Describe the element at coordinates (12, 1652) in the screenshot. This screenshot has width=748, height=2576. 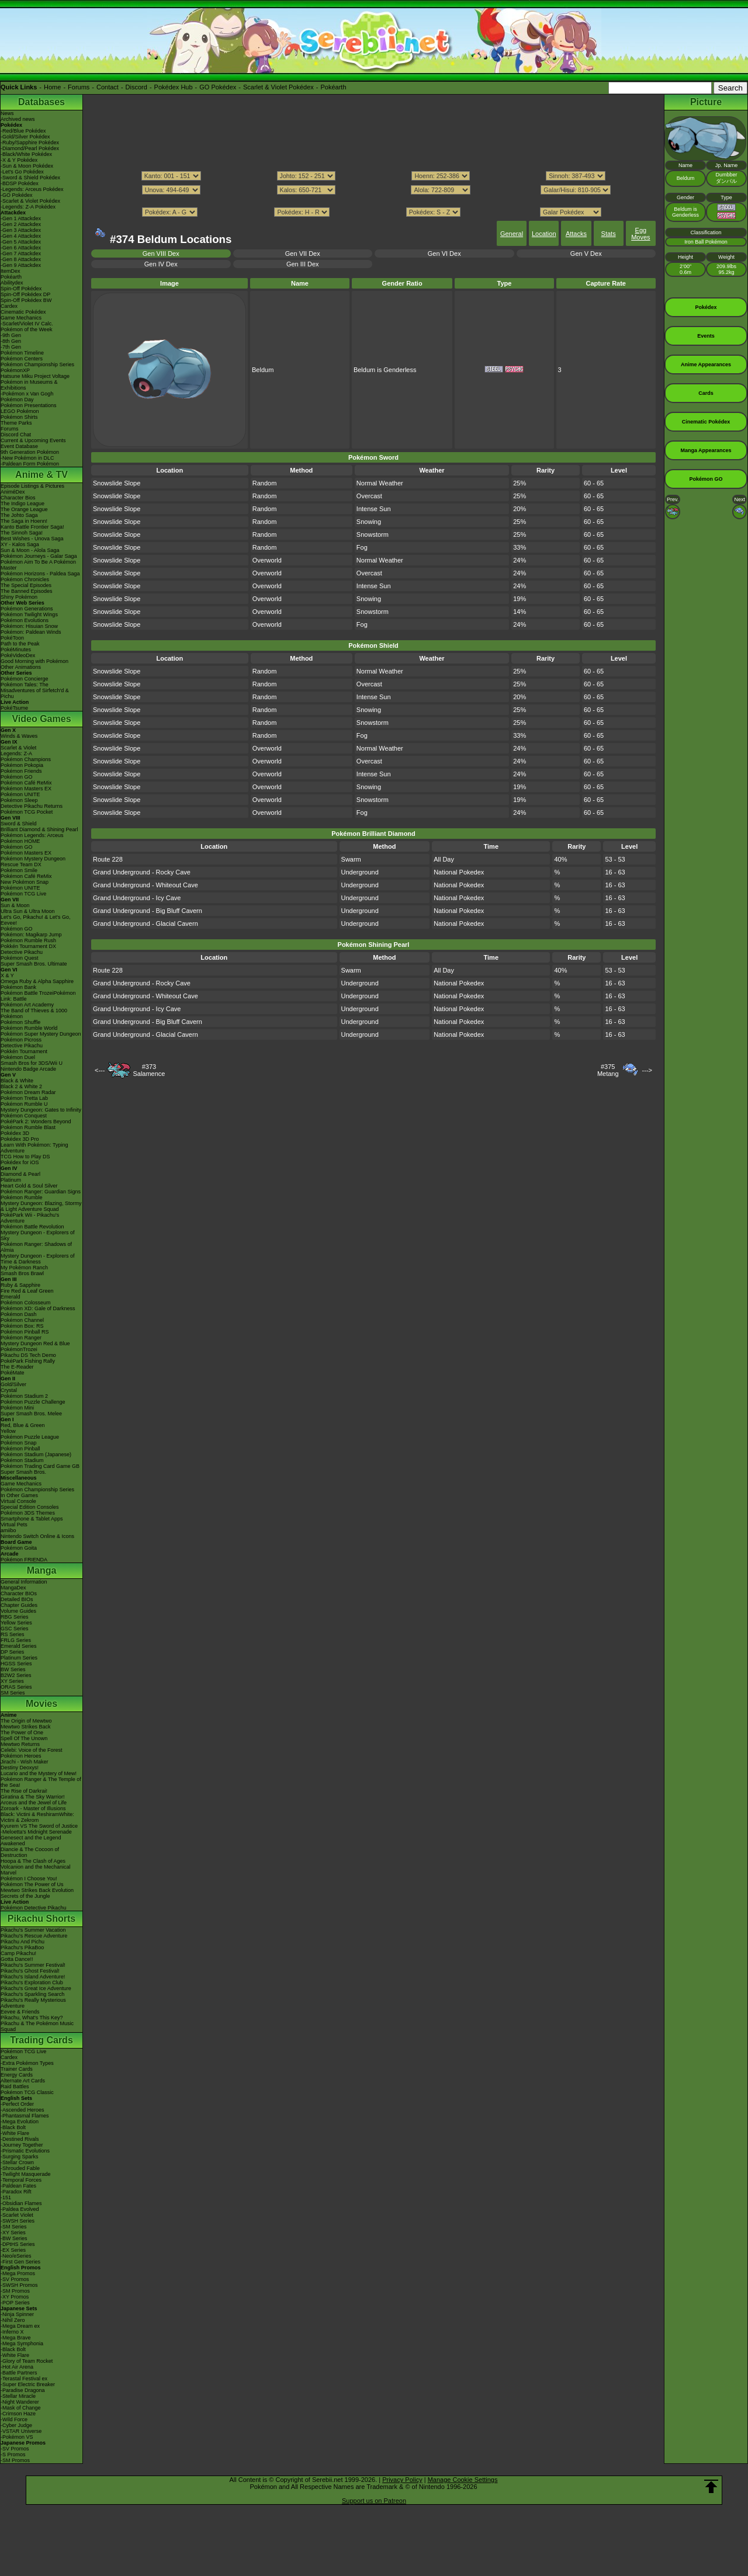
I see `DP Series` at that location.